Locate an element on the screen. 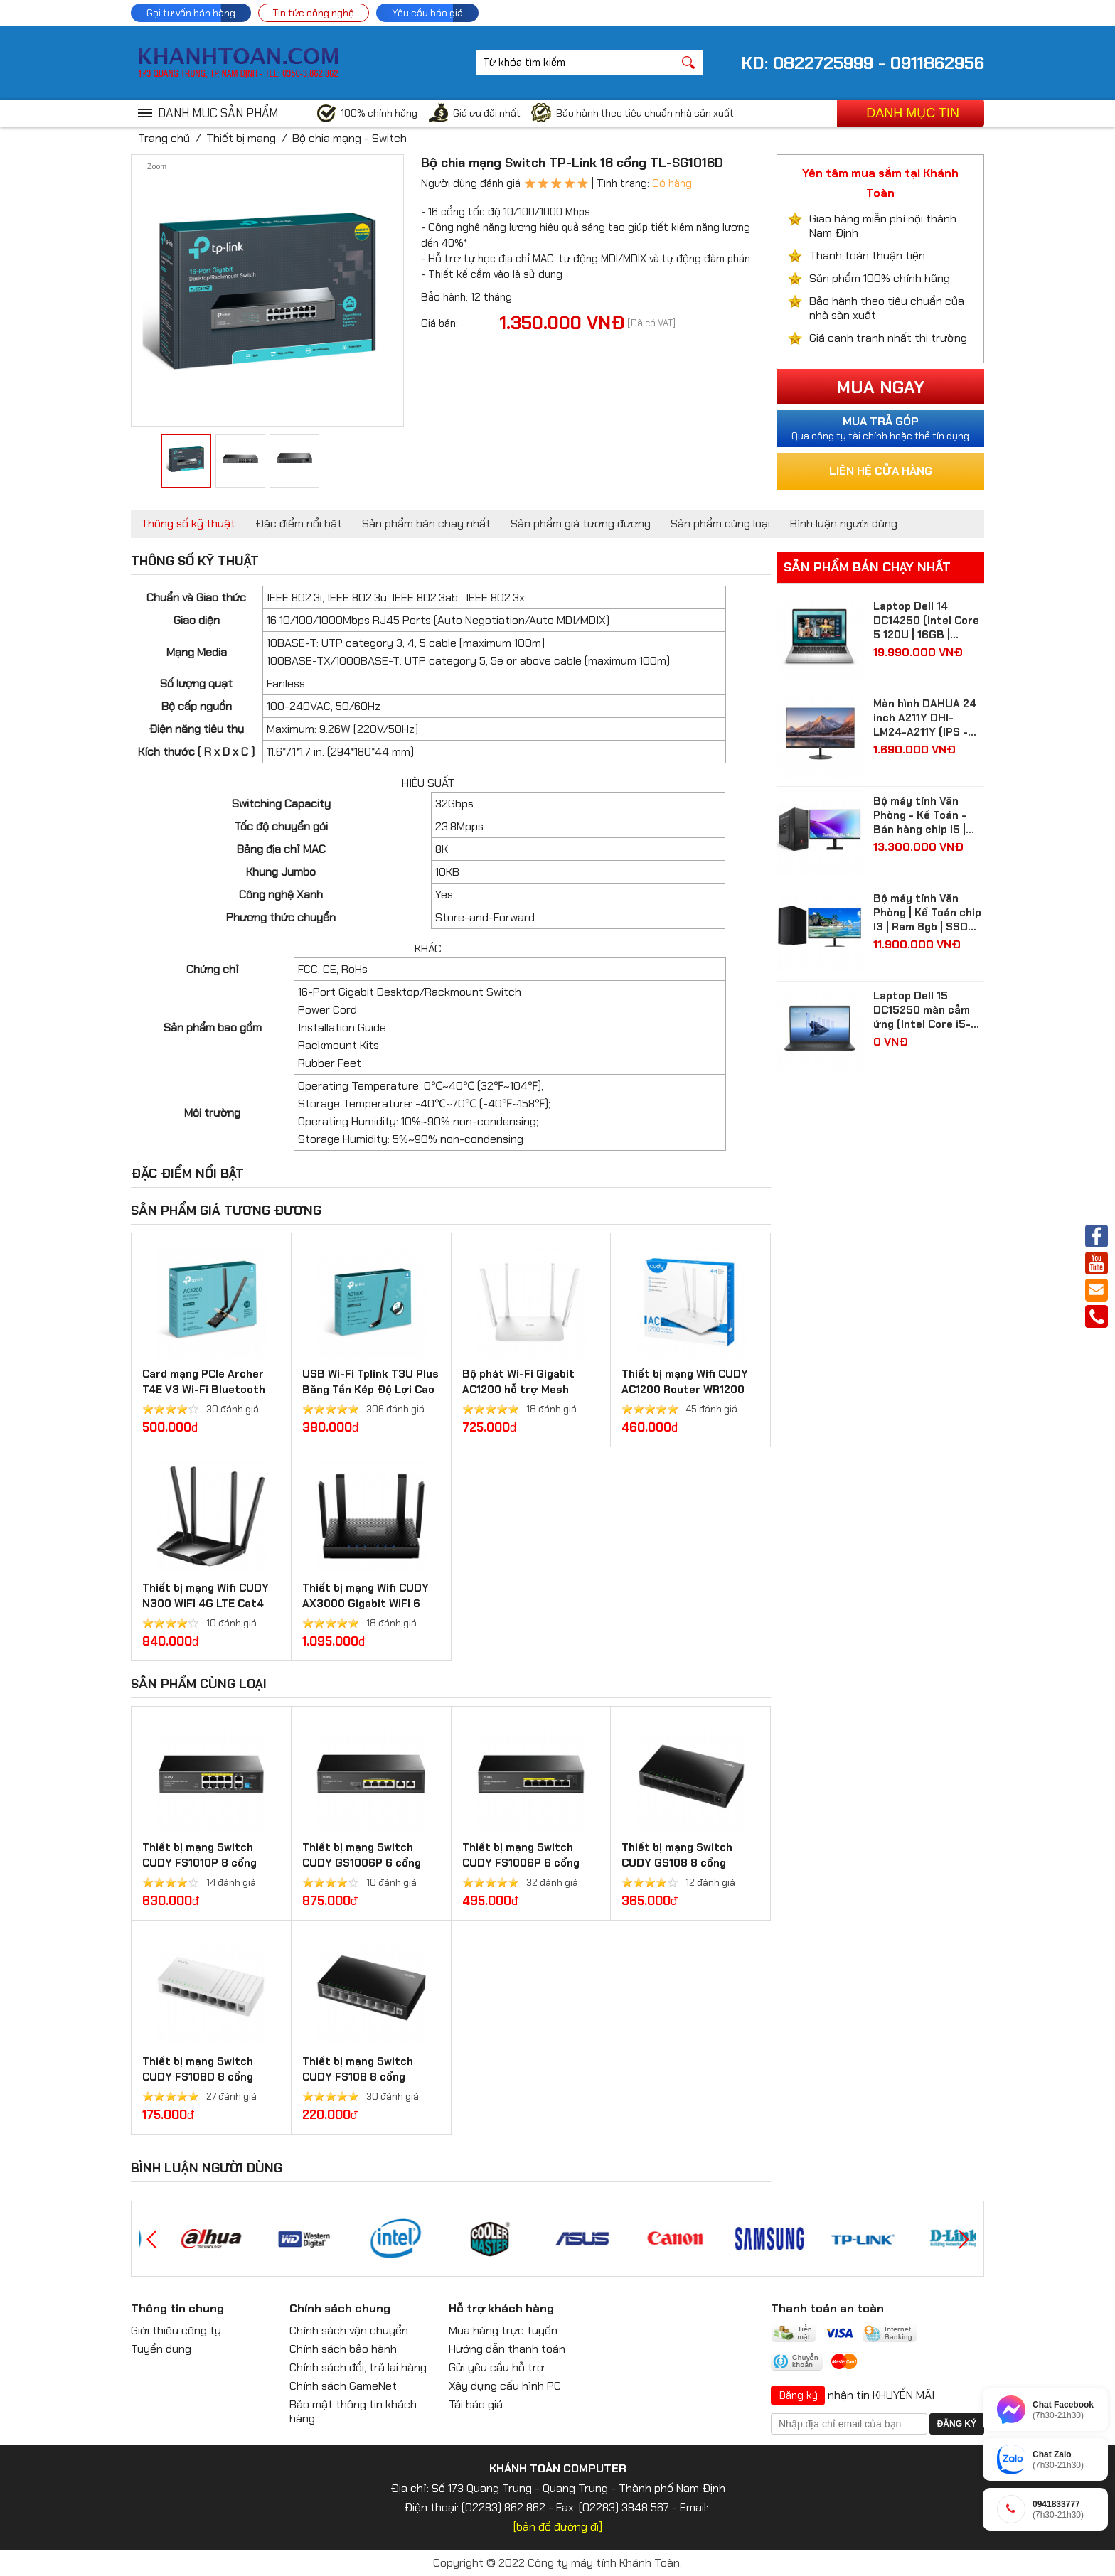  Thiết bị mạng Wifi CUDY N300 WIFI 4G LTE Cat4 Router LT400 is located at coordinates (205, 1603).